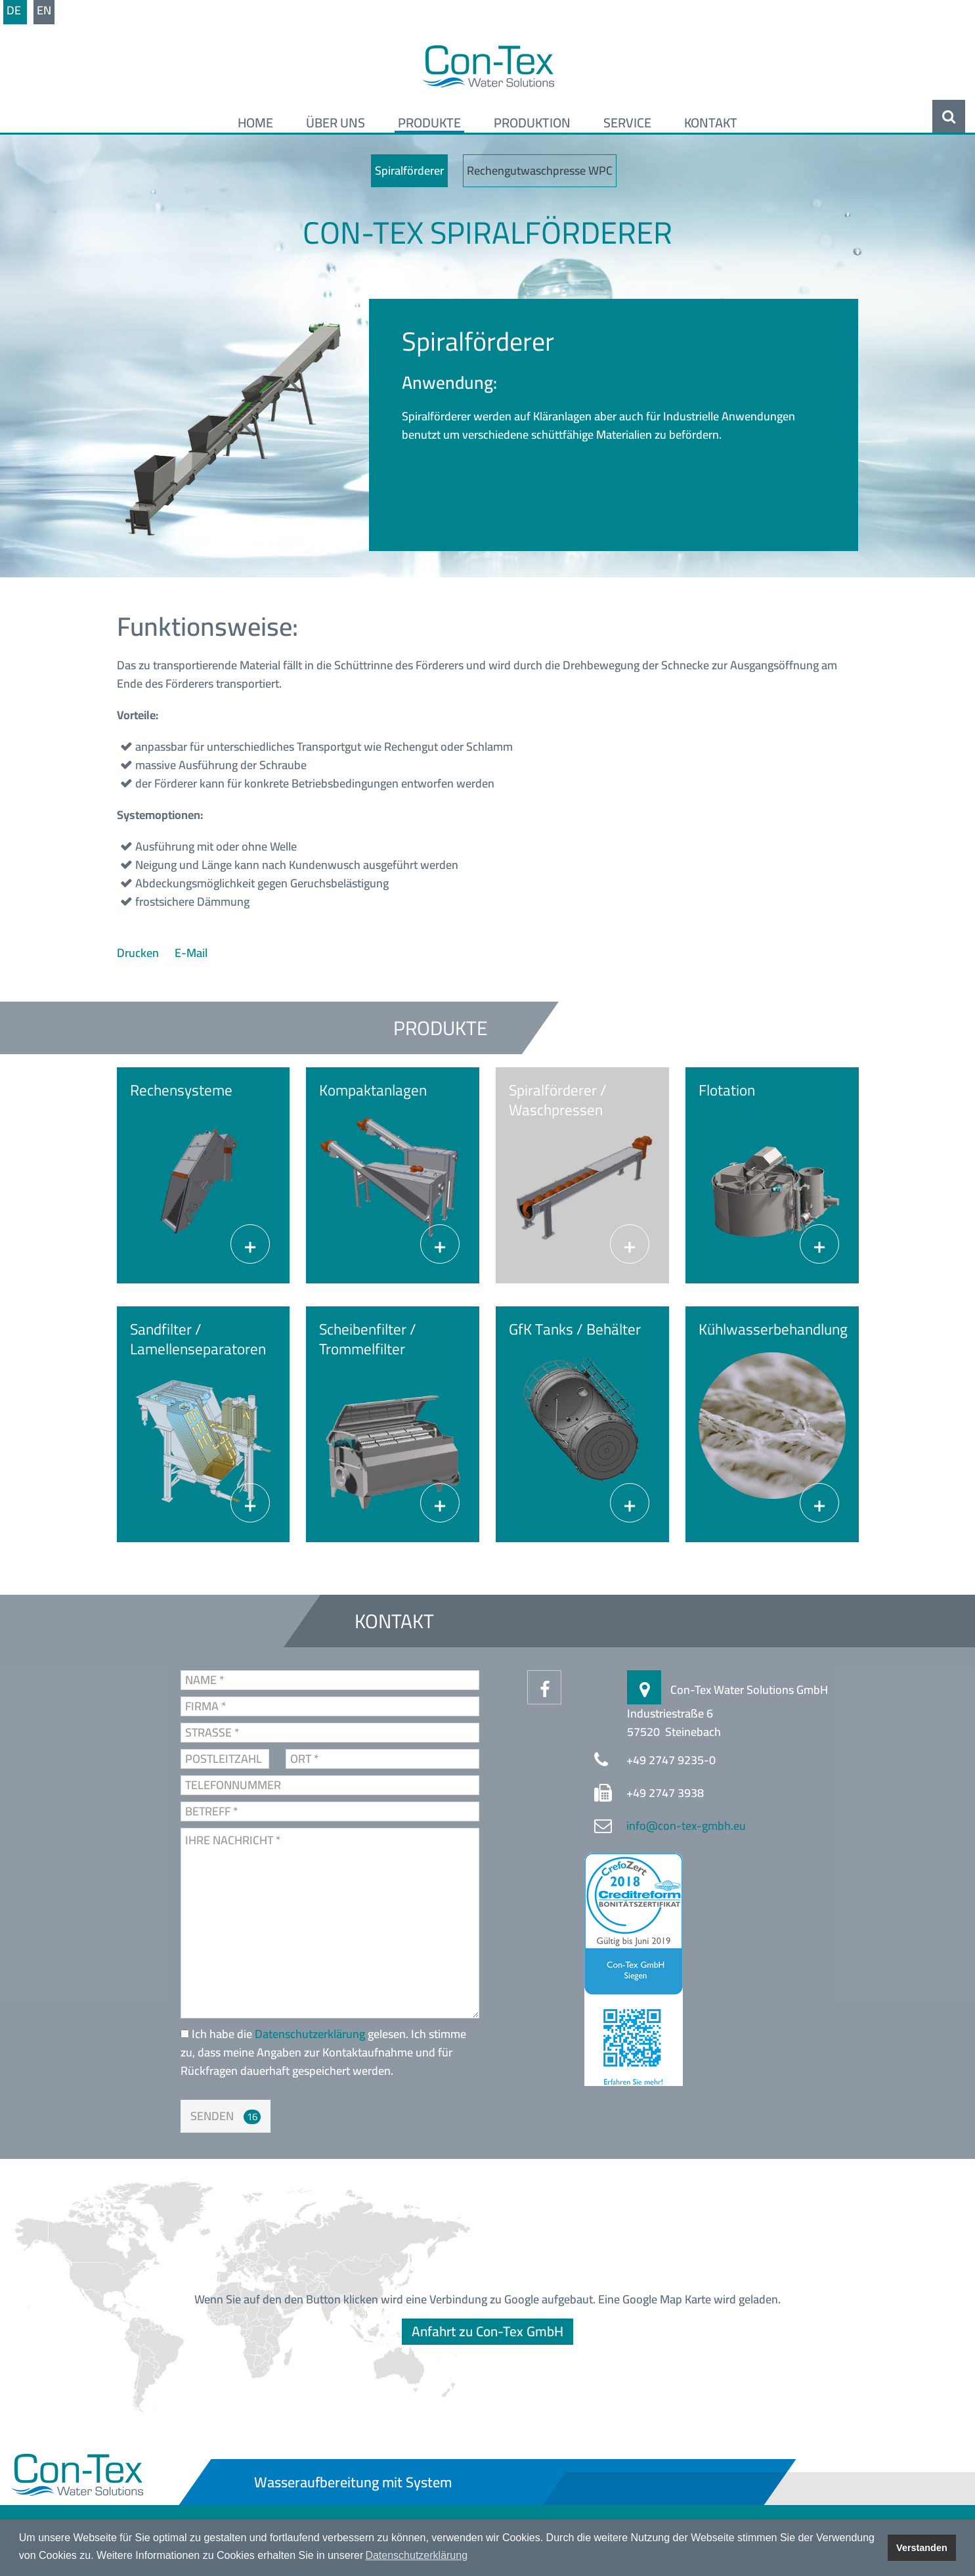 The height and width of the screenshot is (2576, 975). Describe the element at coordinates (409, 170) in the screenshot. I see `Spiralförderer` at that location.